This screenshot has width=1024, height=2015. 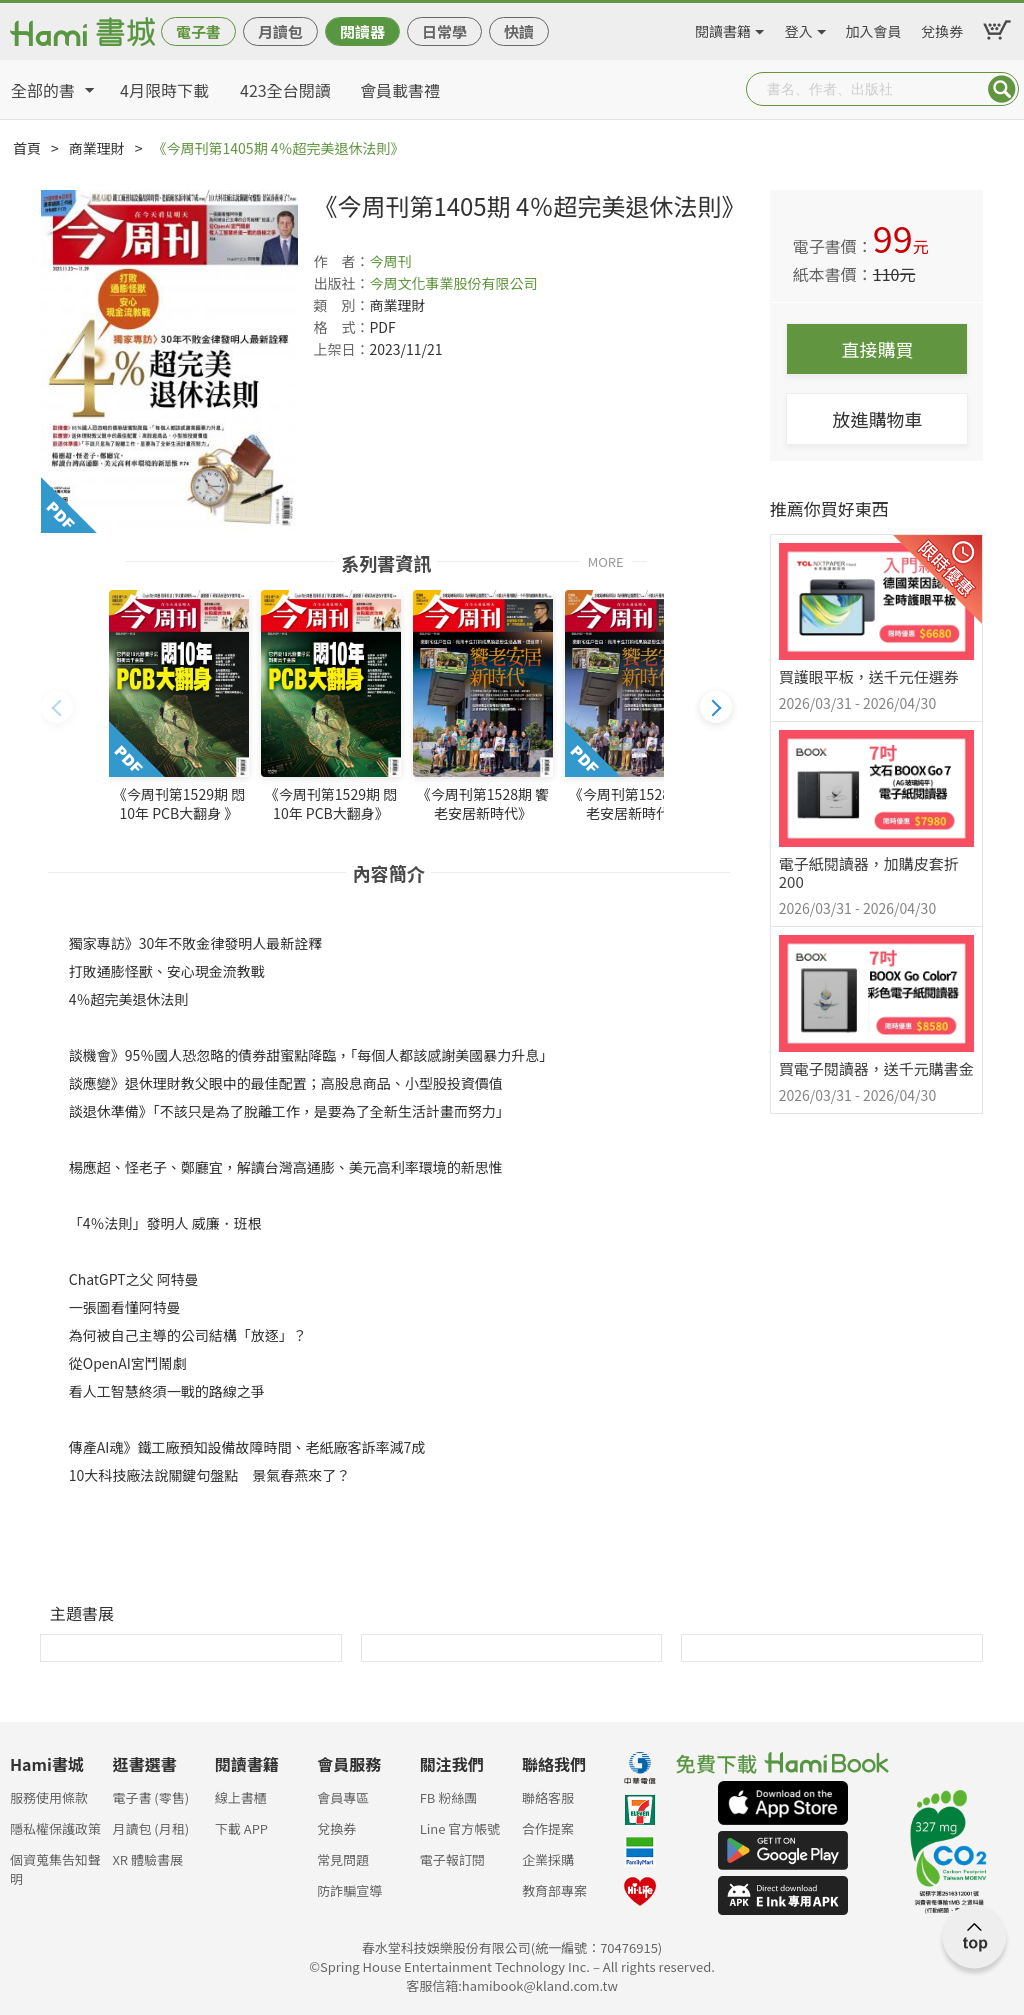 What do you see at coordinates (453, 283) in the screenshot?
I see `今周文化事業股份有限公司` at bounding box center [453, 283].